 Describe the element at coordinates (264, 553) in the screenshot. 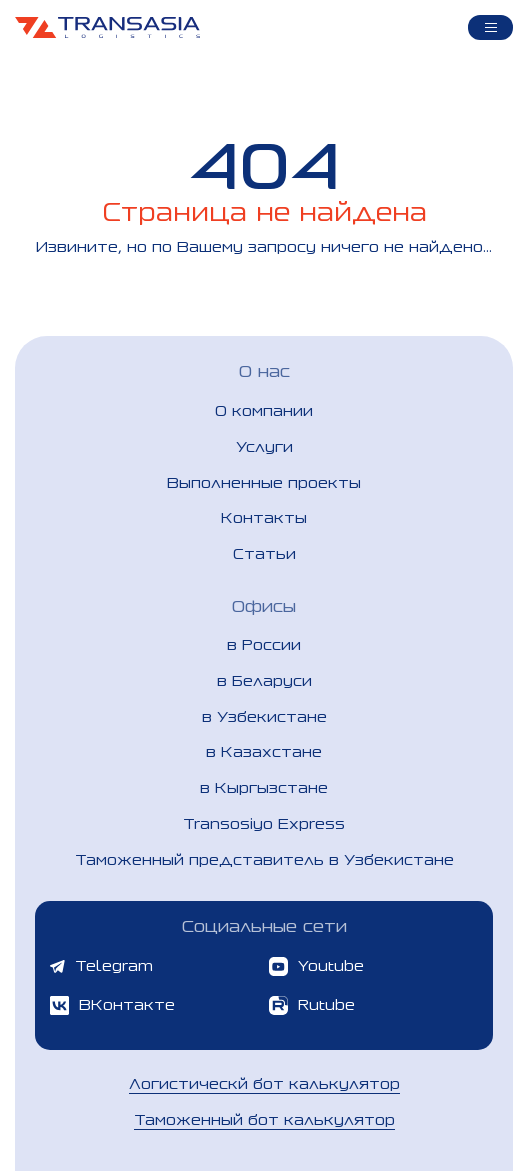

I see `Статьи` at that location.